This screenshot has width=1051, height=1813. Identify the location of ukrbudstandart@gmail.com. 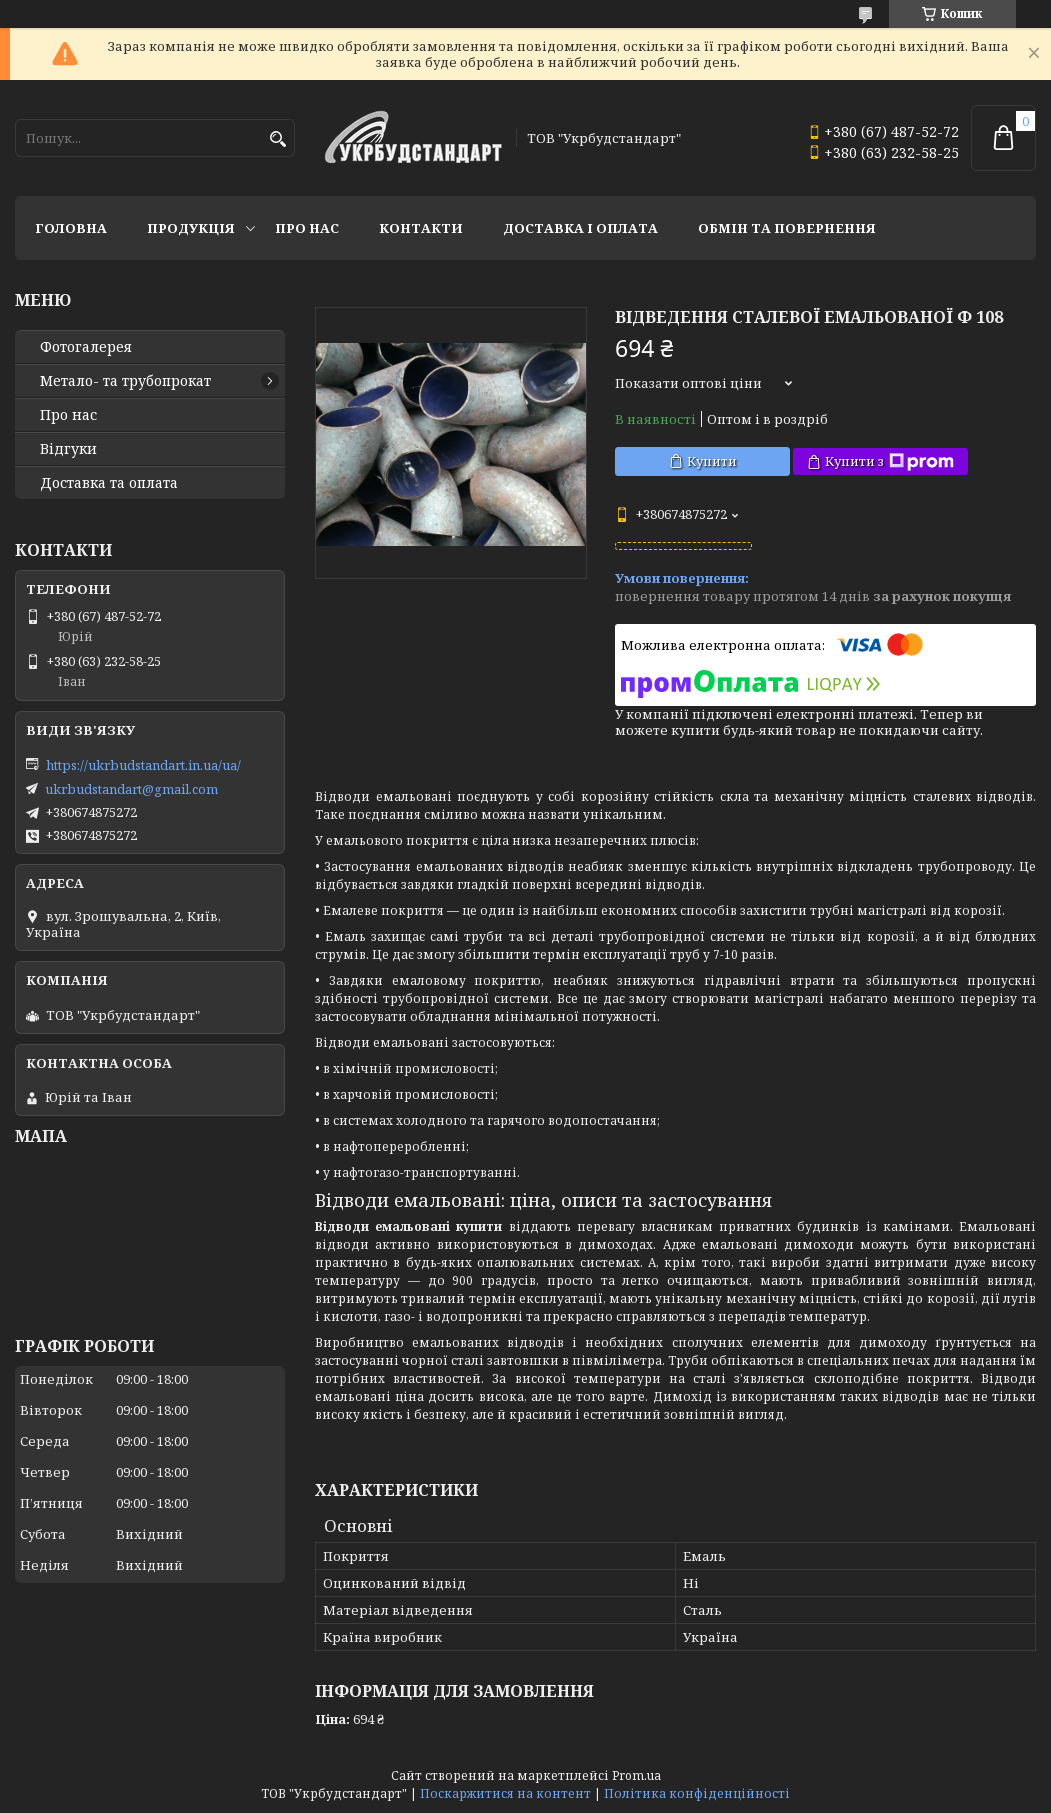
(131, 789).